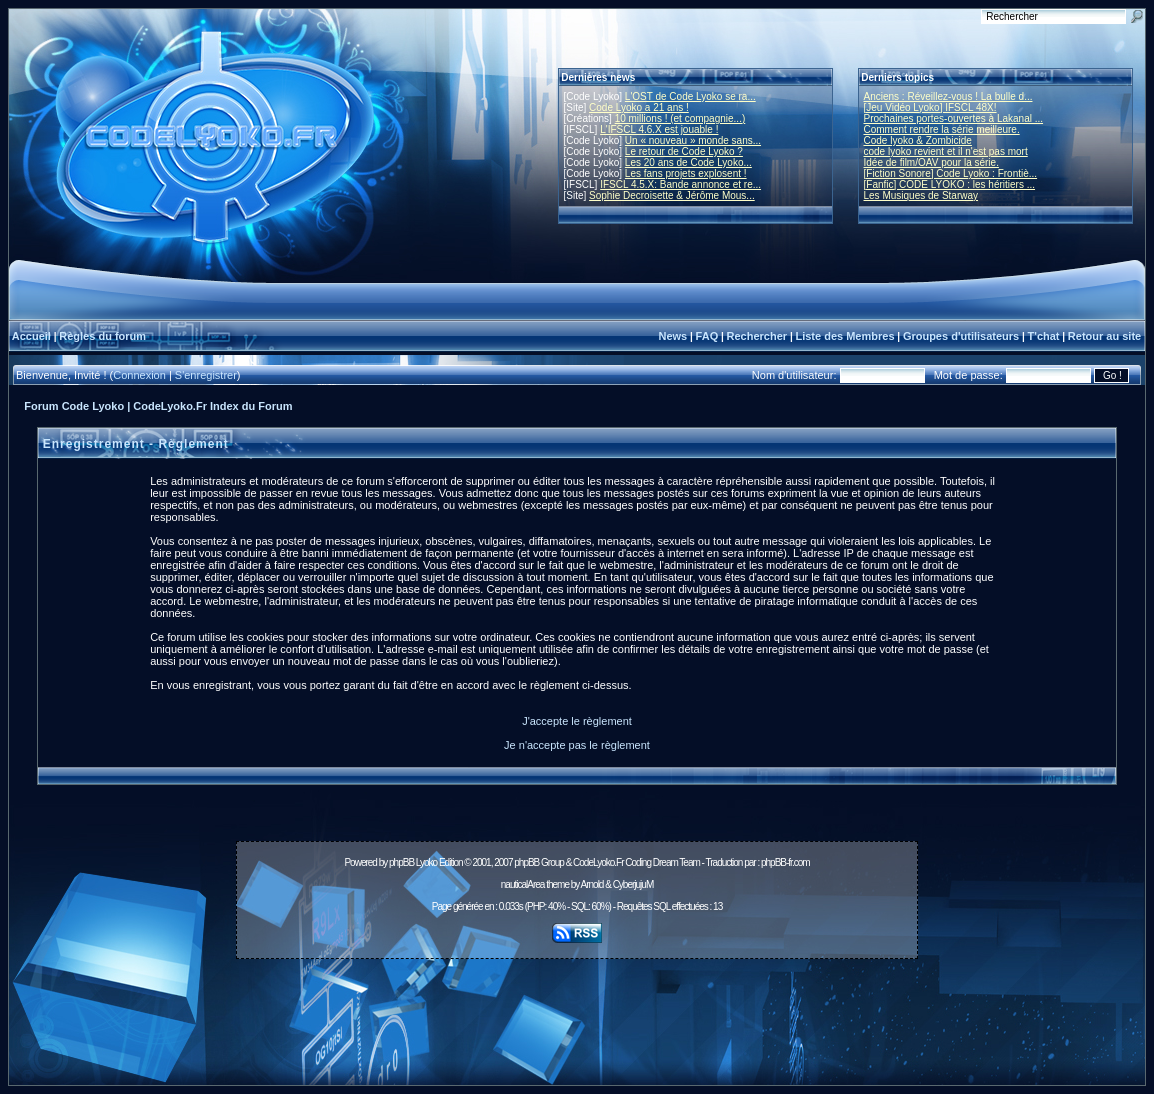 The width and height of the screenshot is (1154, 1094). What do you see at coordinates (948, 96) in the screenshot?
I see `Anciens : Réveillez-vous ! La bulle d...` at bounding box center [948, 96].